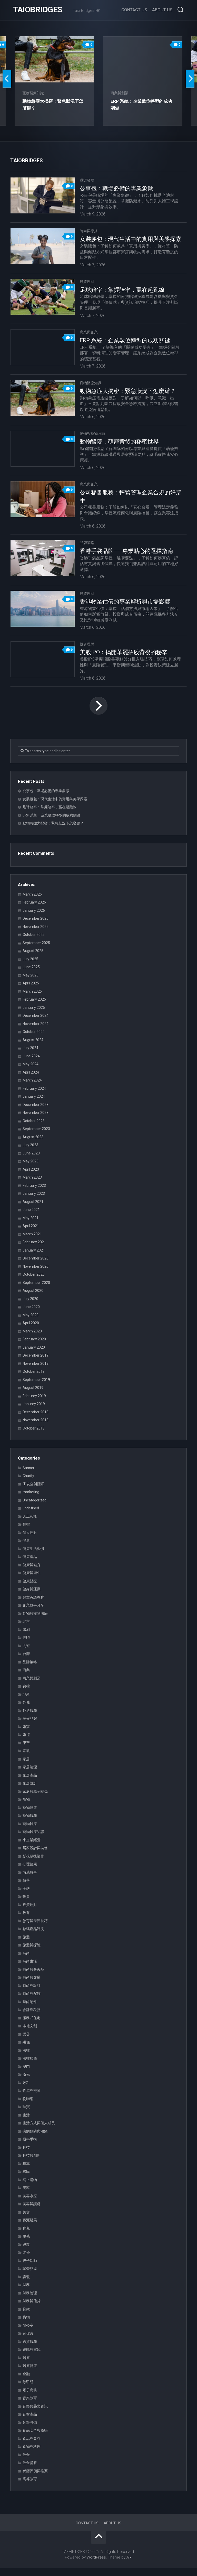 This screenshot has height=2576, width=197. I want to click on Banner, so click(28, 1476).